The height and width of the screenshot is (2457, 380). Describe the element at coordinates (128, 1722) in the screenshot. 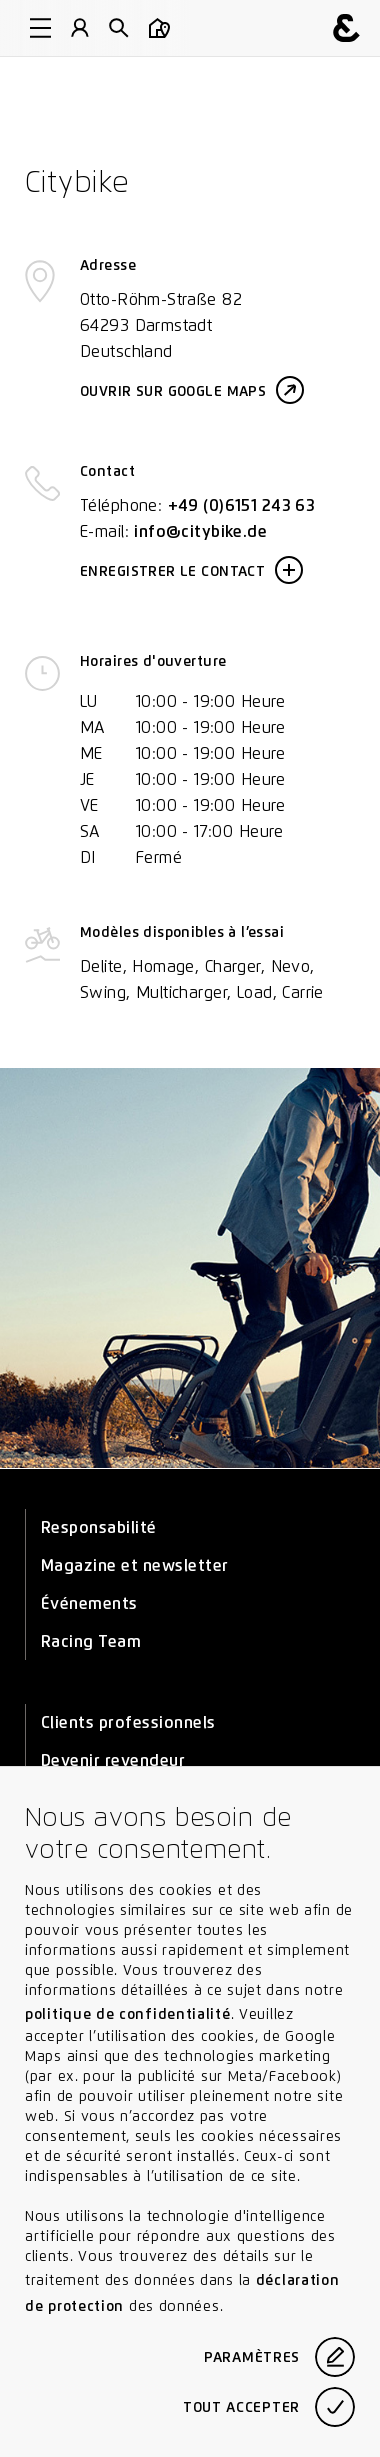

I see `Clients professionnels` at that location.